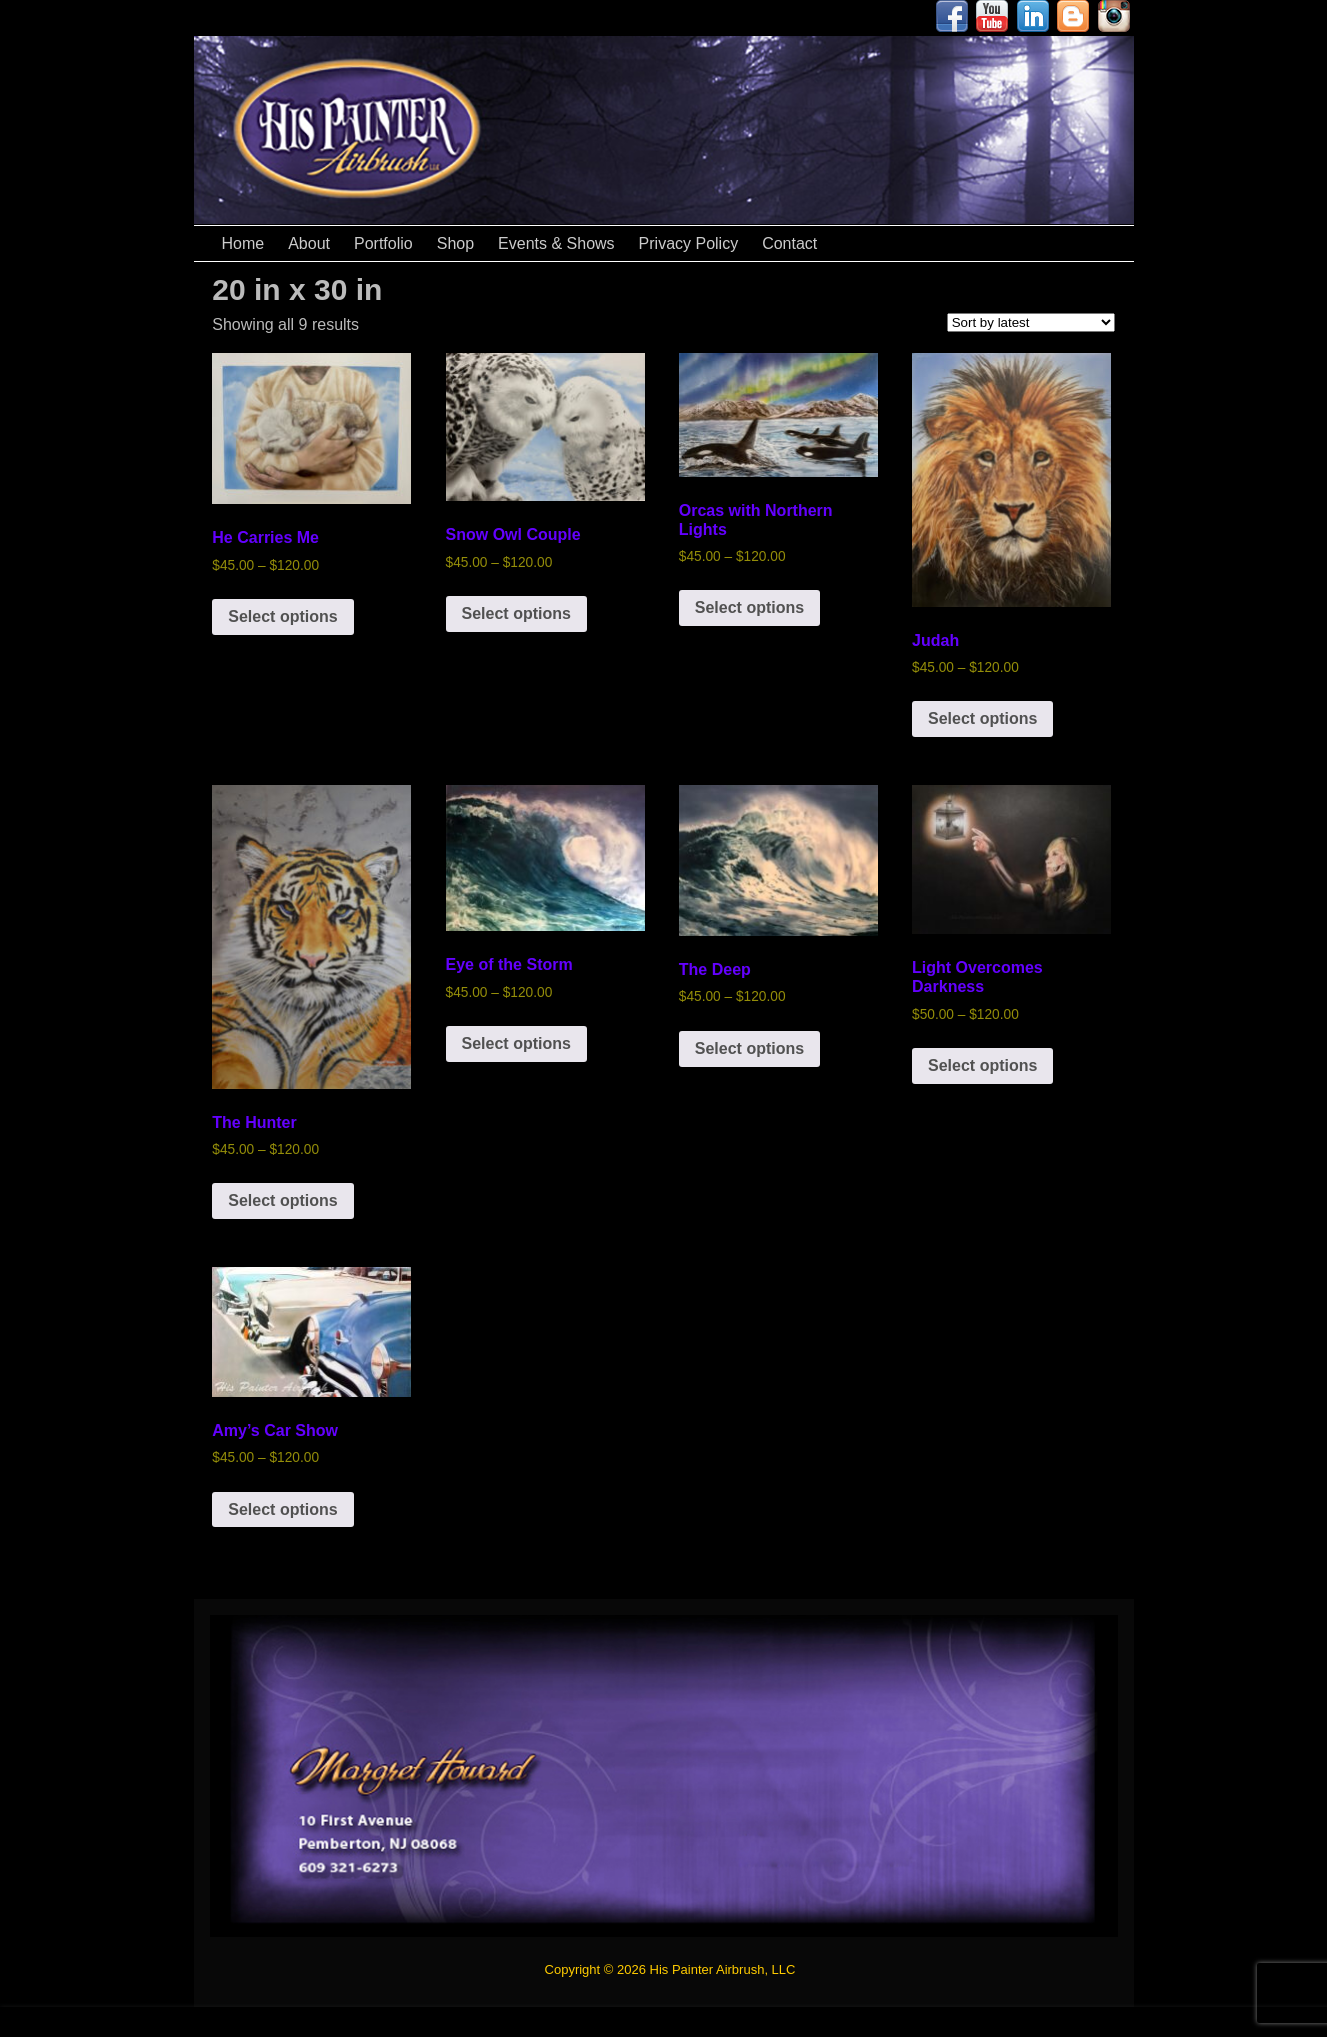 Image resolution: width=1327 pixels, height=2037 pixels. Describe the element at coordinates (1031, 322) in the screenshot. I see `[Shop order]` at that location.